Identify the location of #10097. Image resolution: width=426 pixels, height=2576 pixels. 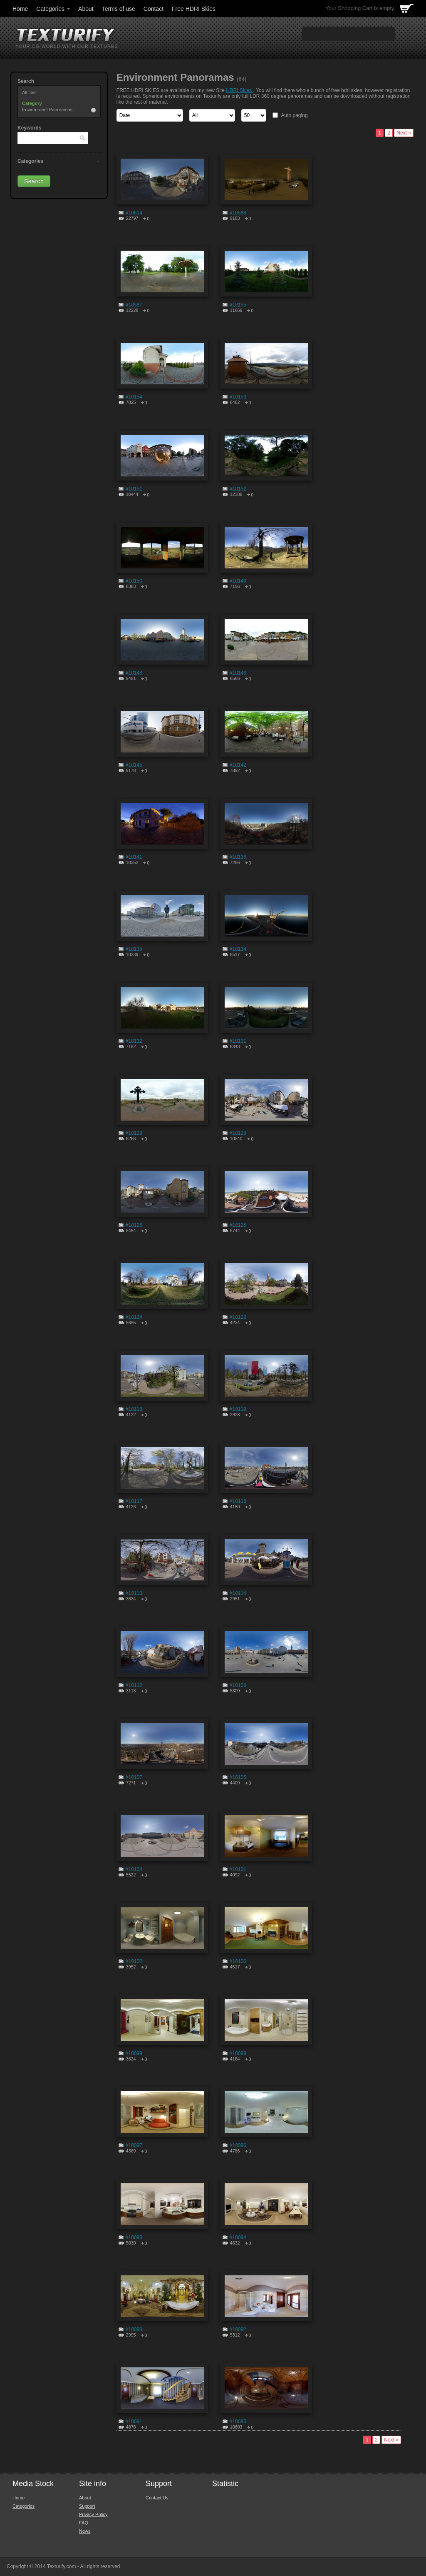
(134, 2145).